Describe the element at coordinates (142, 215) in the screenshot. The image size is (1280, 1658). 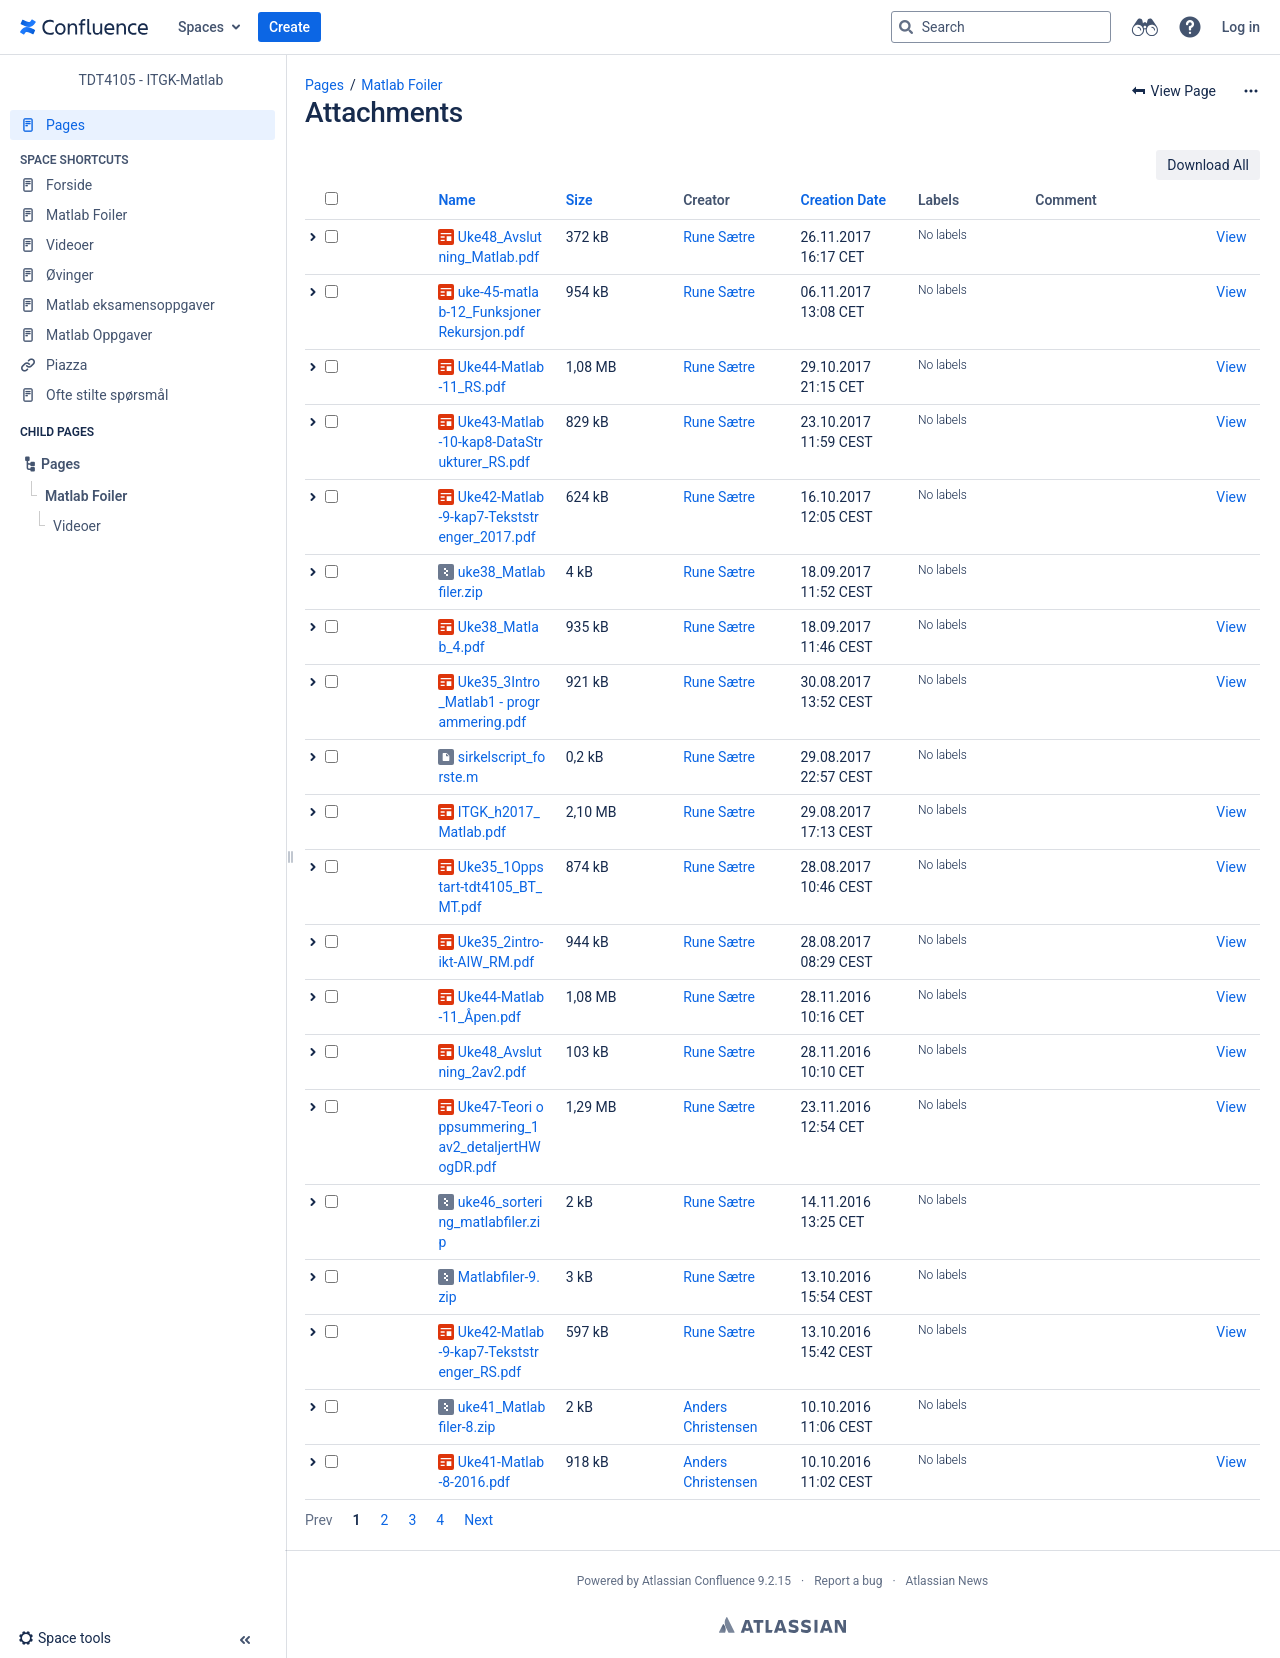
I see `[Matlab Foiler]` at that location.